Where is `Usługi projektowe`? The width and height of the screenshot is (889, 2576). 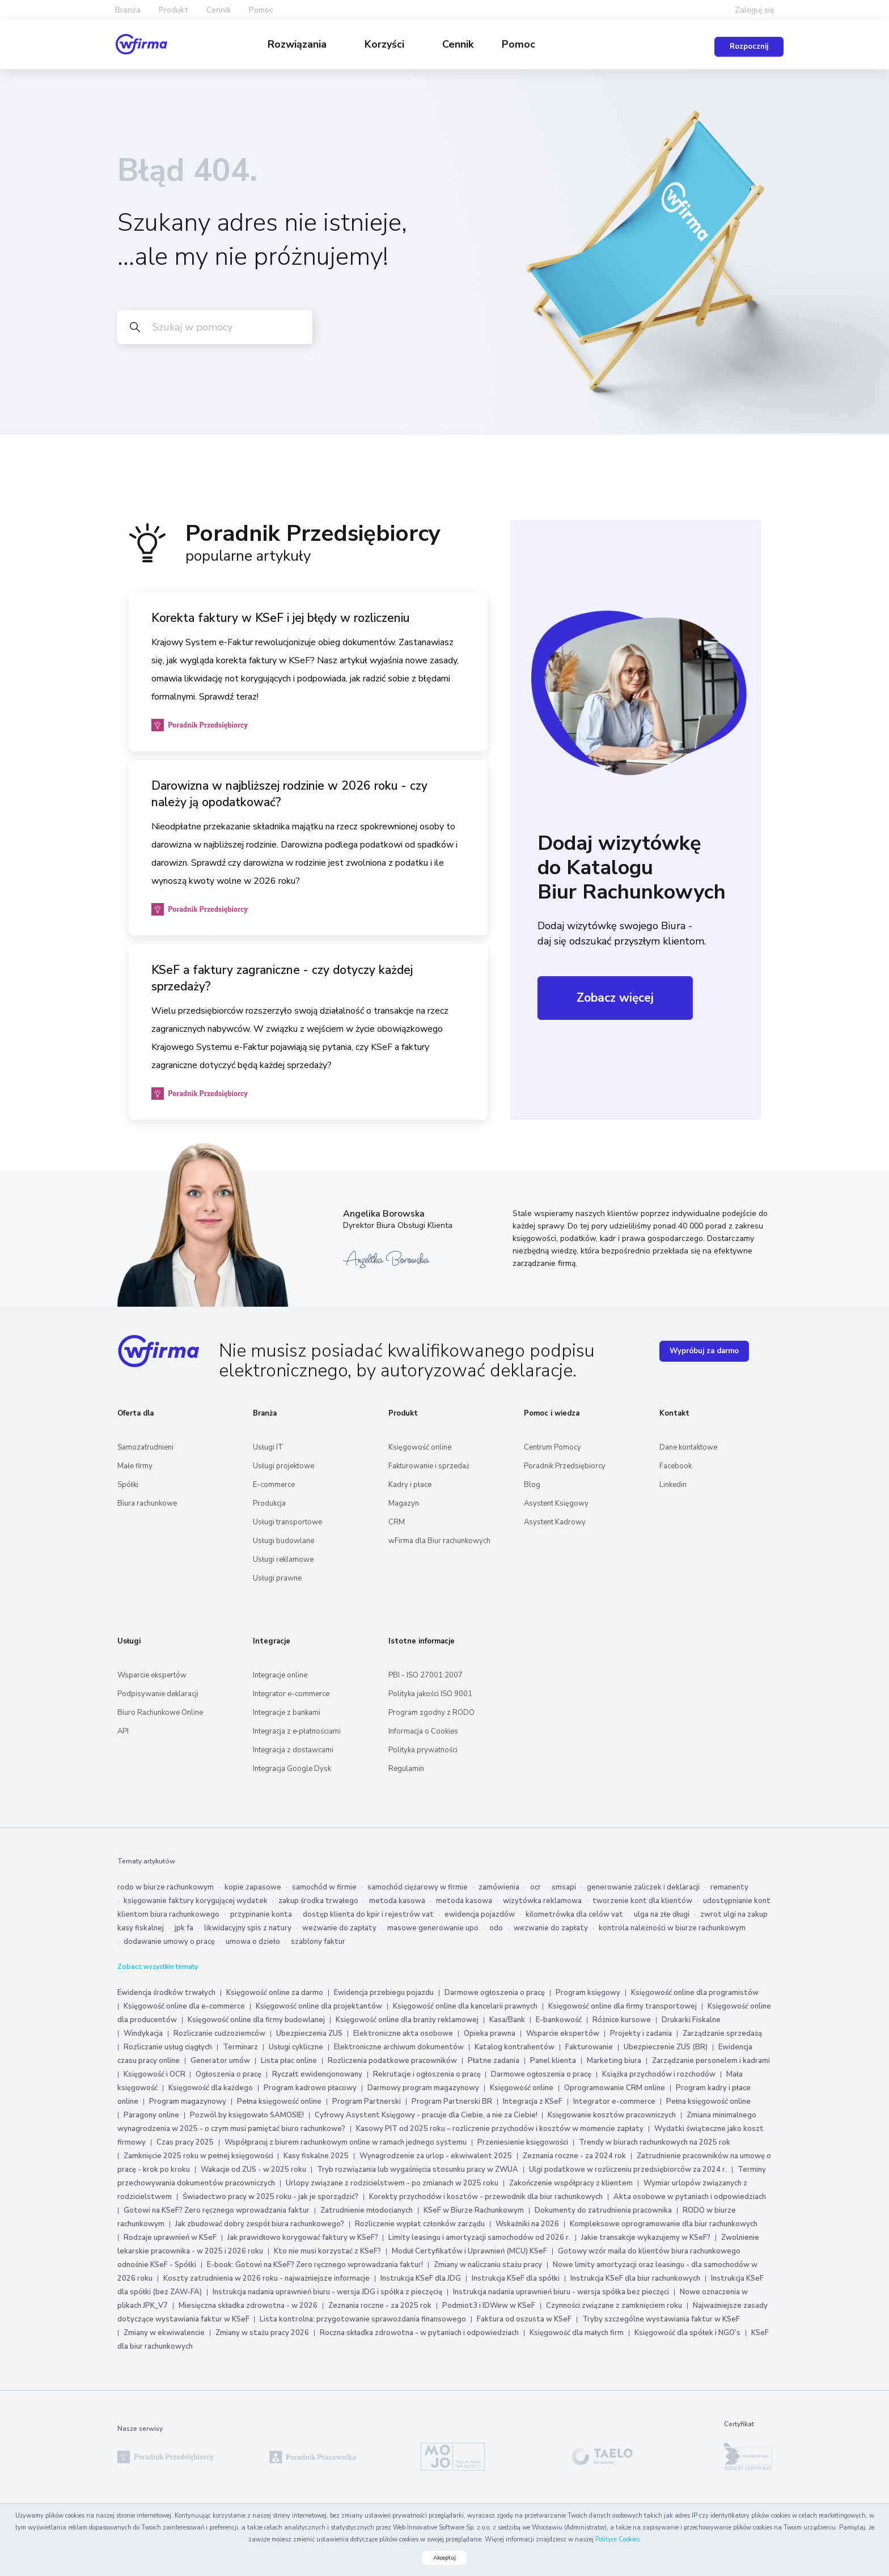
Usługi projektowe is located at coordinates (283, 1465).